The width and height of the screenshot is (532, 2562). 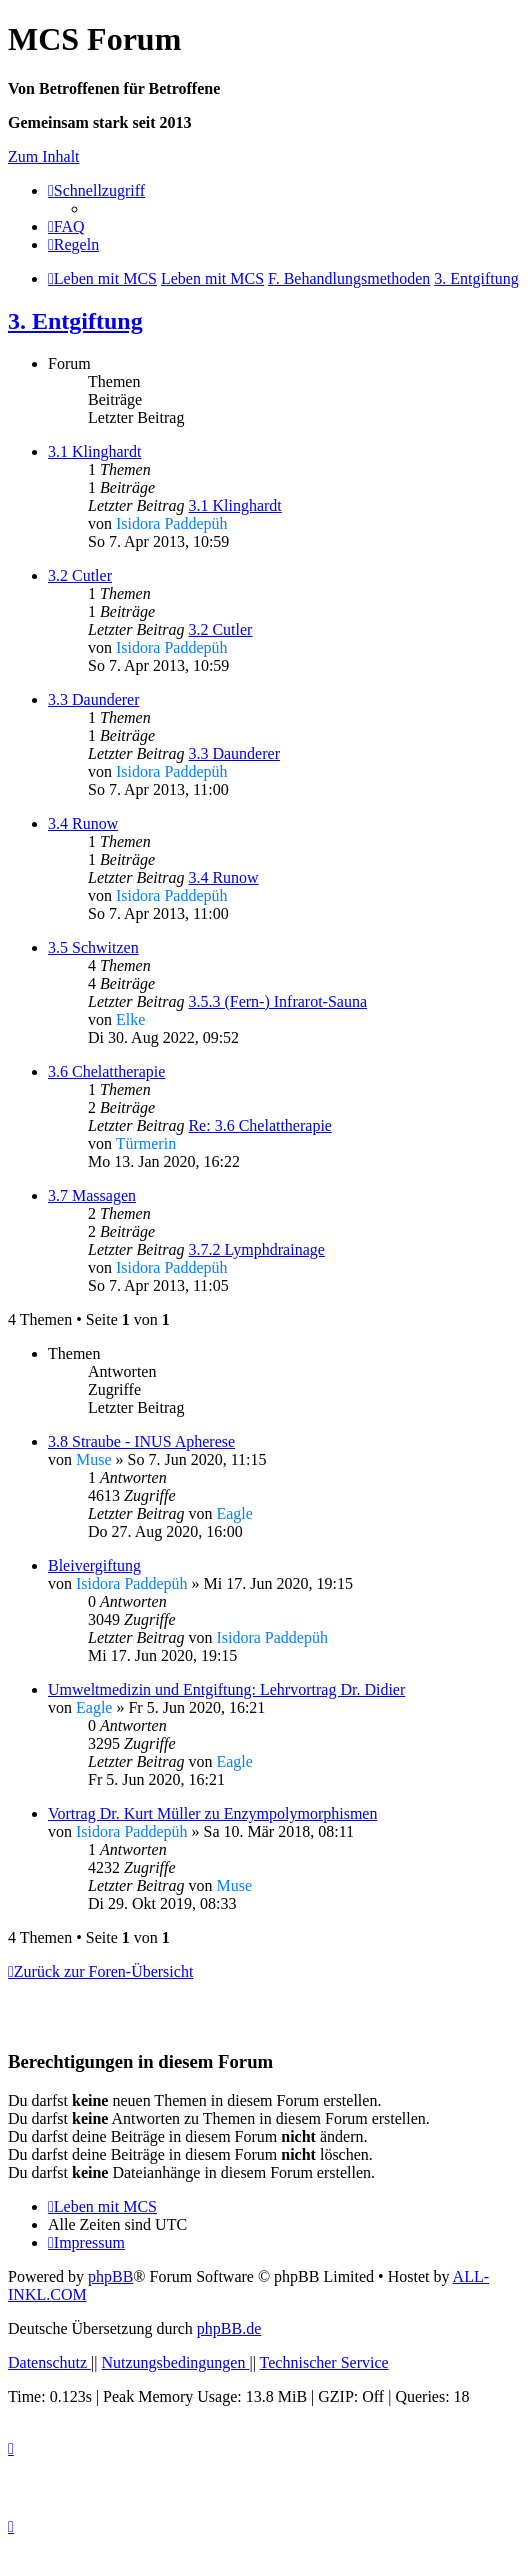 I want to click on phpBB, so click(x=110, y=2276).